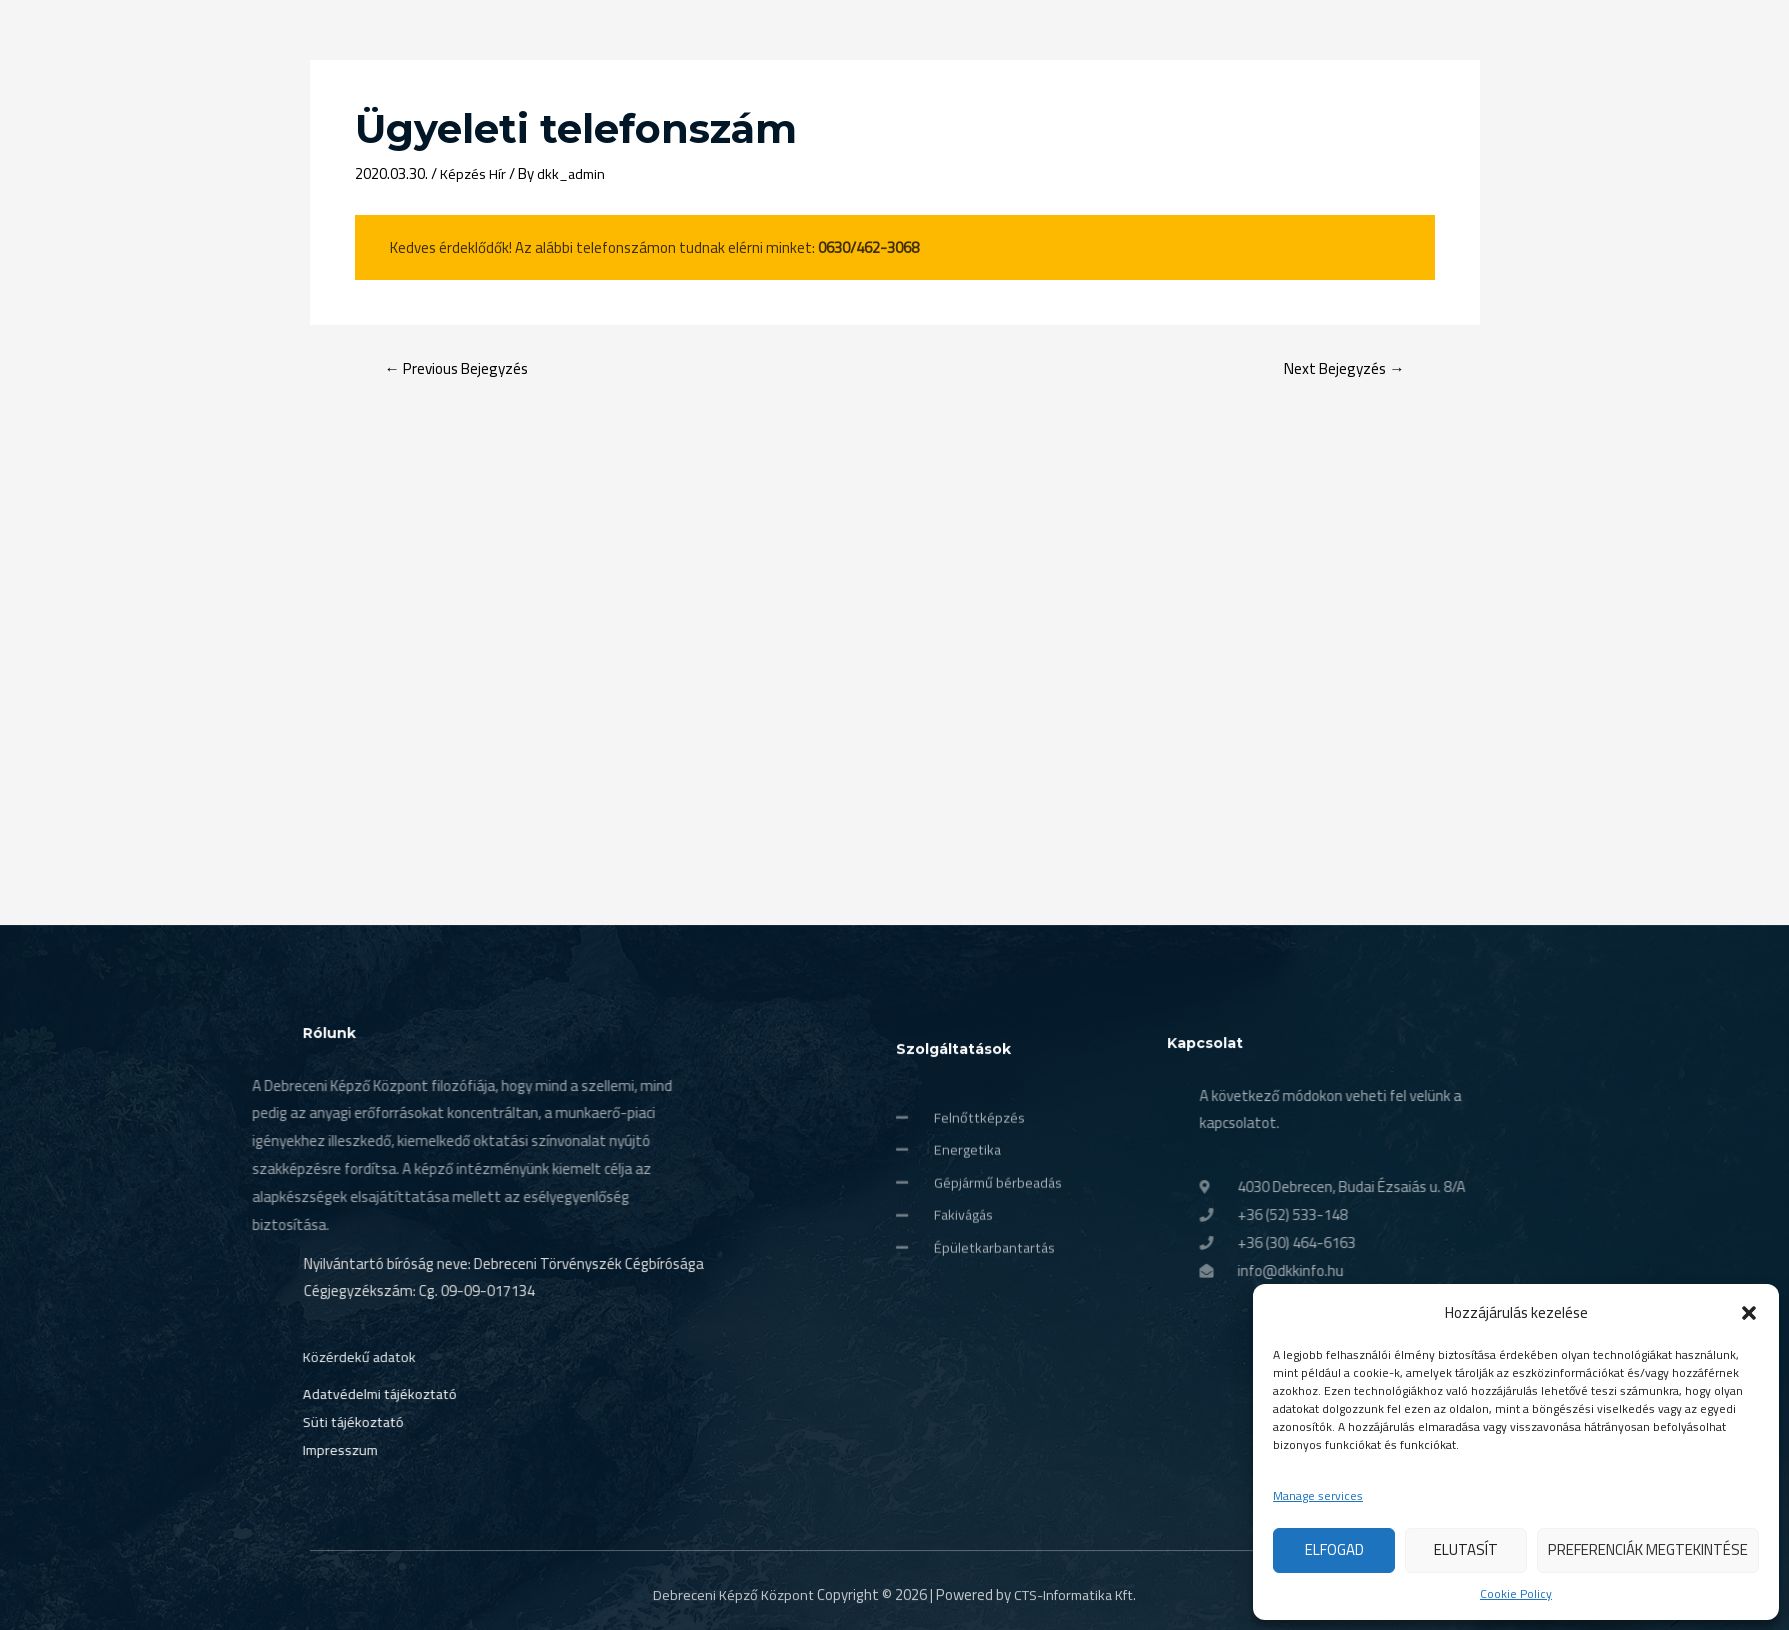 This screenshot has width=1789, height=1630. Describe the element at coordinates (1749, 1313) in the screenshot. I see `[button]` at that location.